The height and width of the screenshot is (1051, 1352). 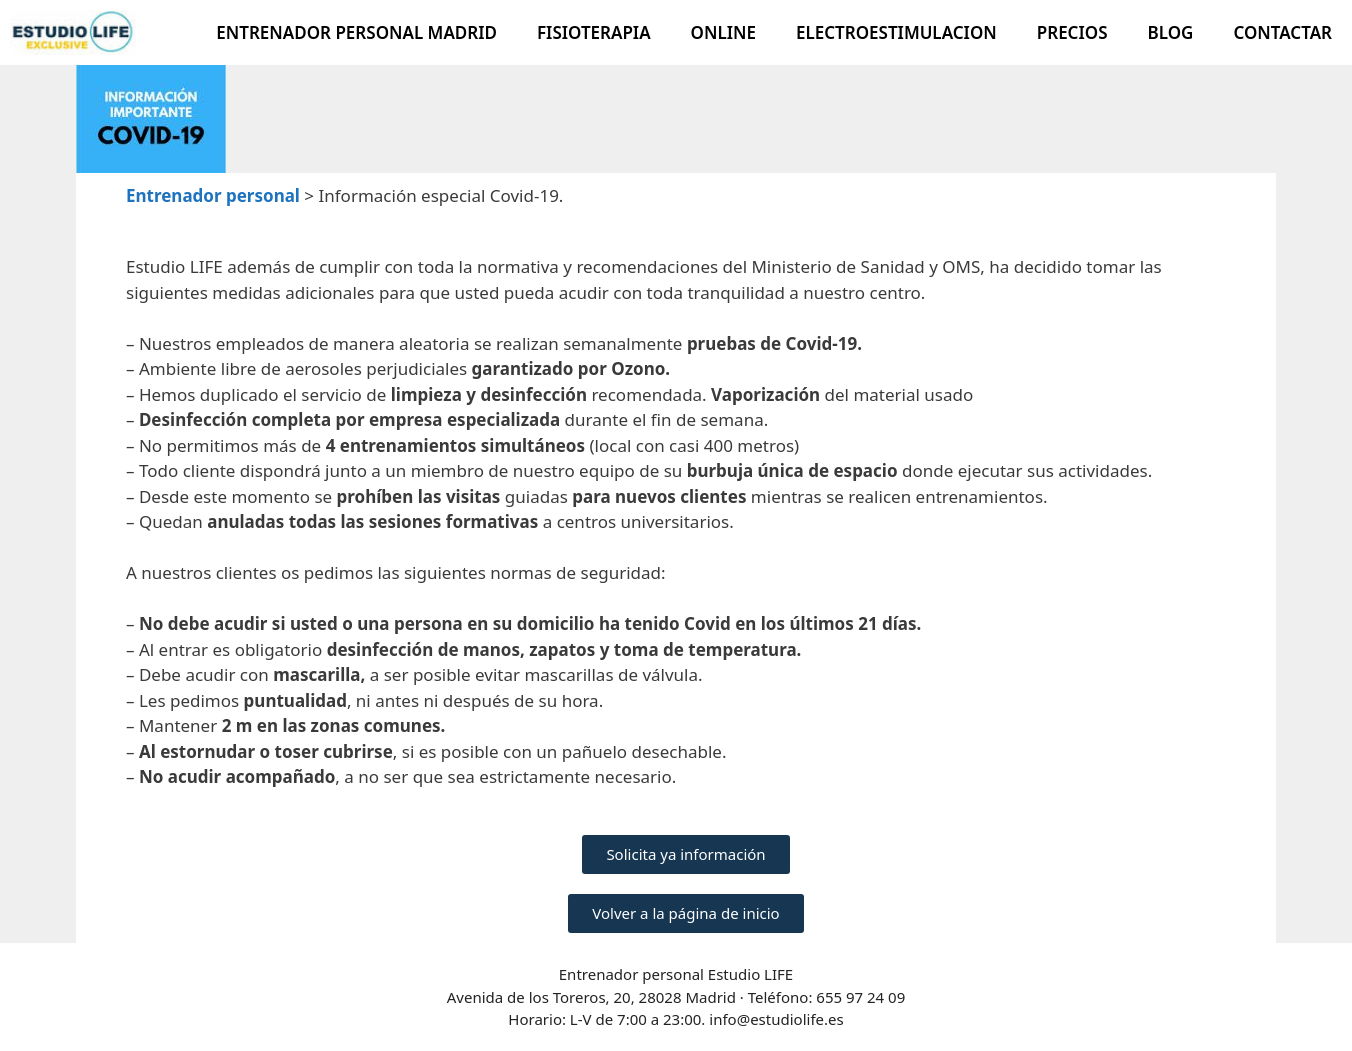 What do you see at coordinates (676, 974) in the screenshot?
I see `Entrenador personal Estudio LIFE` at bounding box center [676, 974].